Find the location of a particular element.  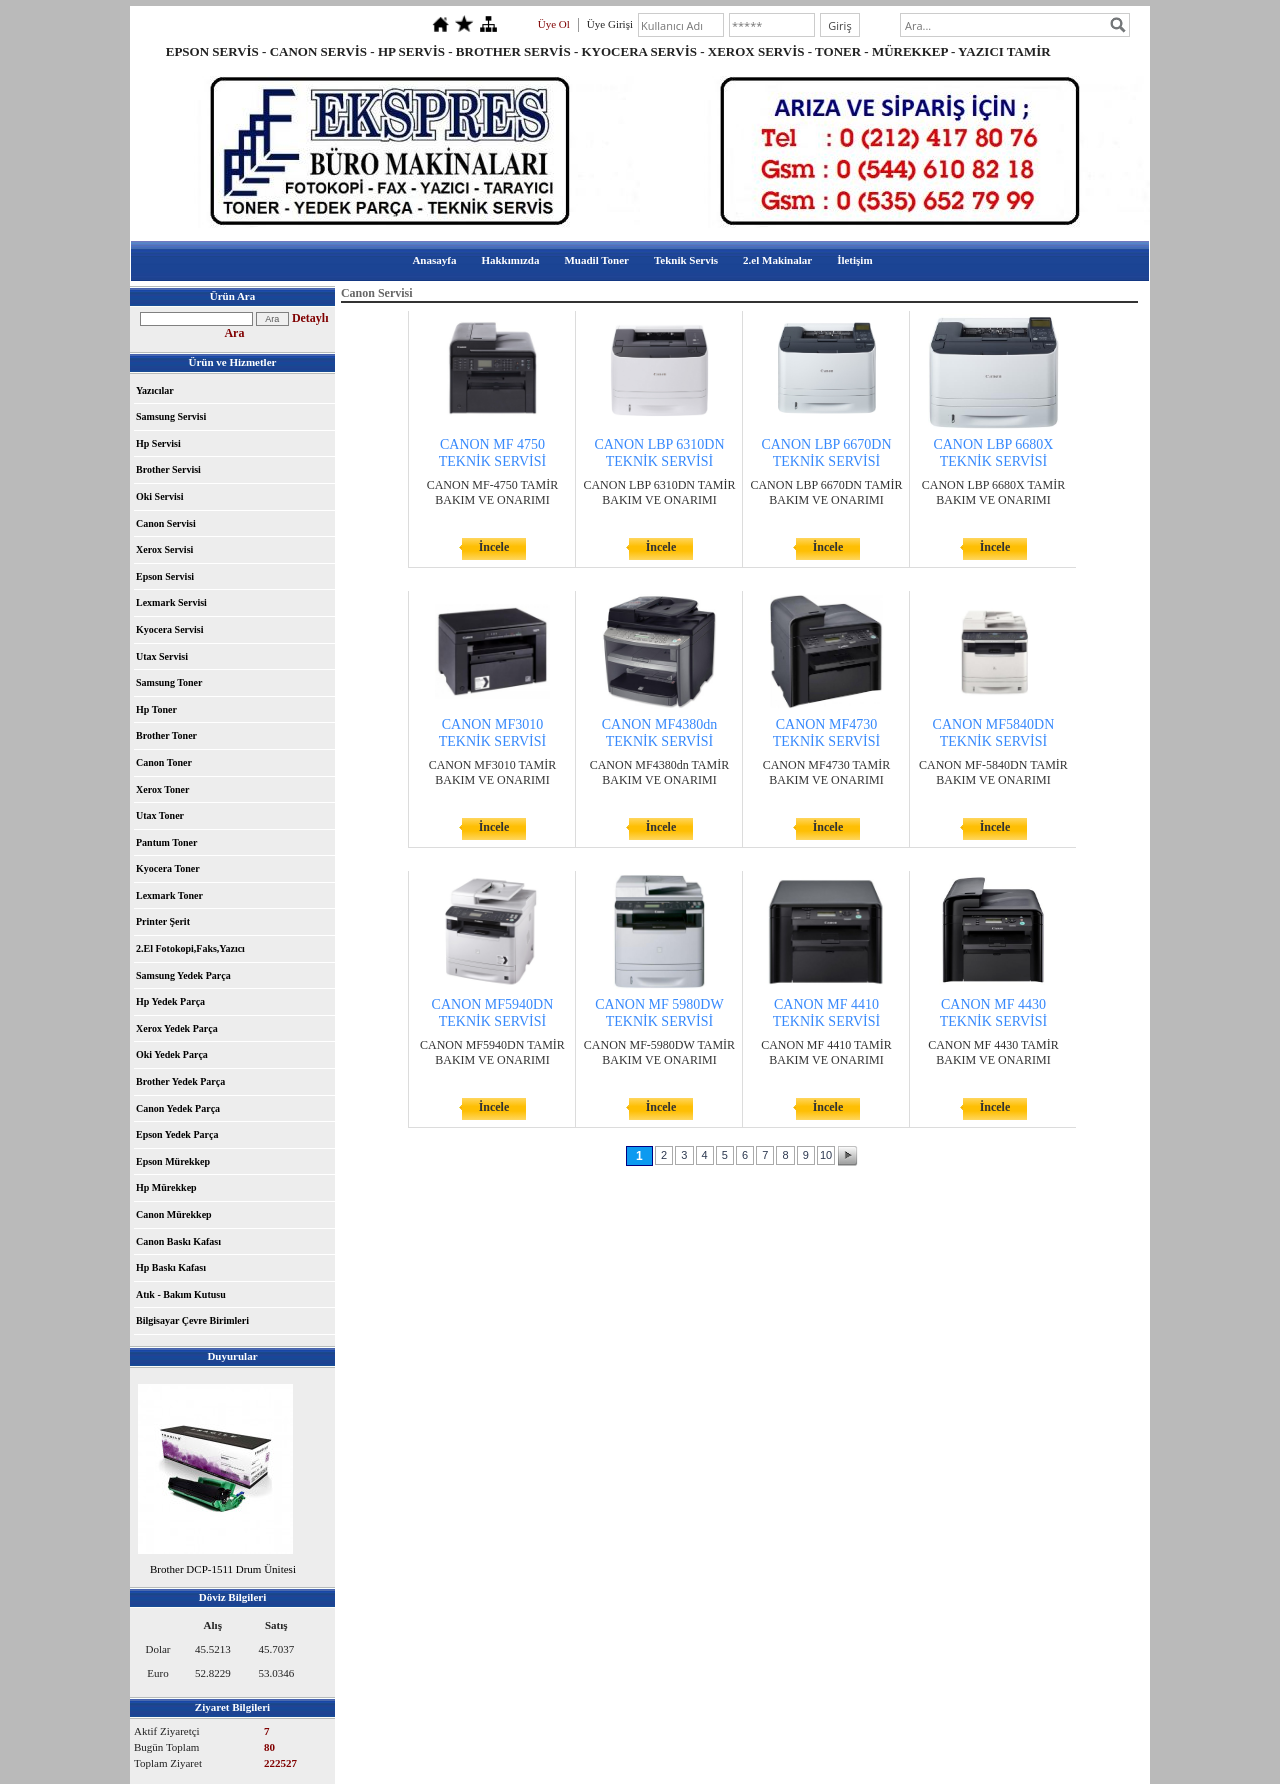

Brother DCP-1511 Drum Ünitesi is located at coordinates (223, 1569).